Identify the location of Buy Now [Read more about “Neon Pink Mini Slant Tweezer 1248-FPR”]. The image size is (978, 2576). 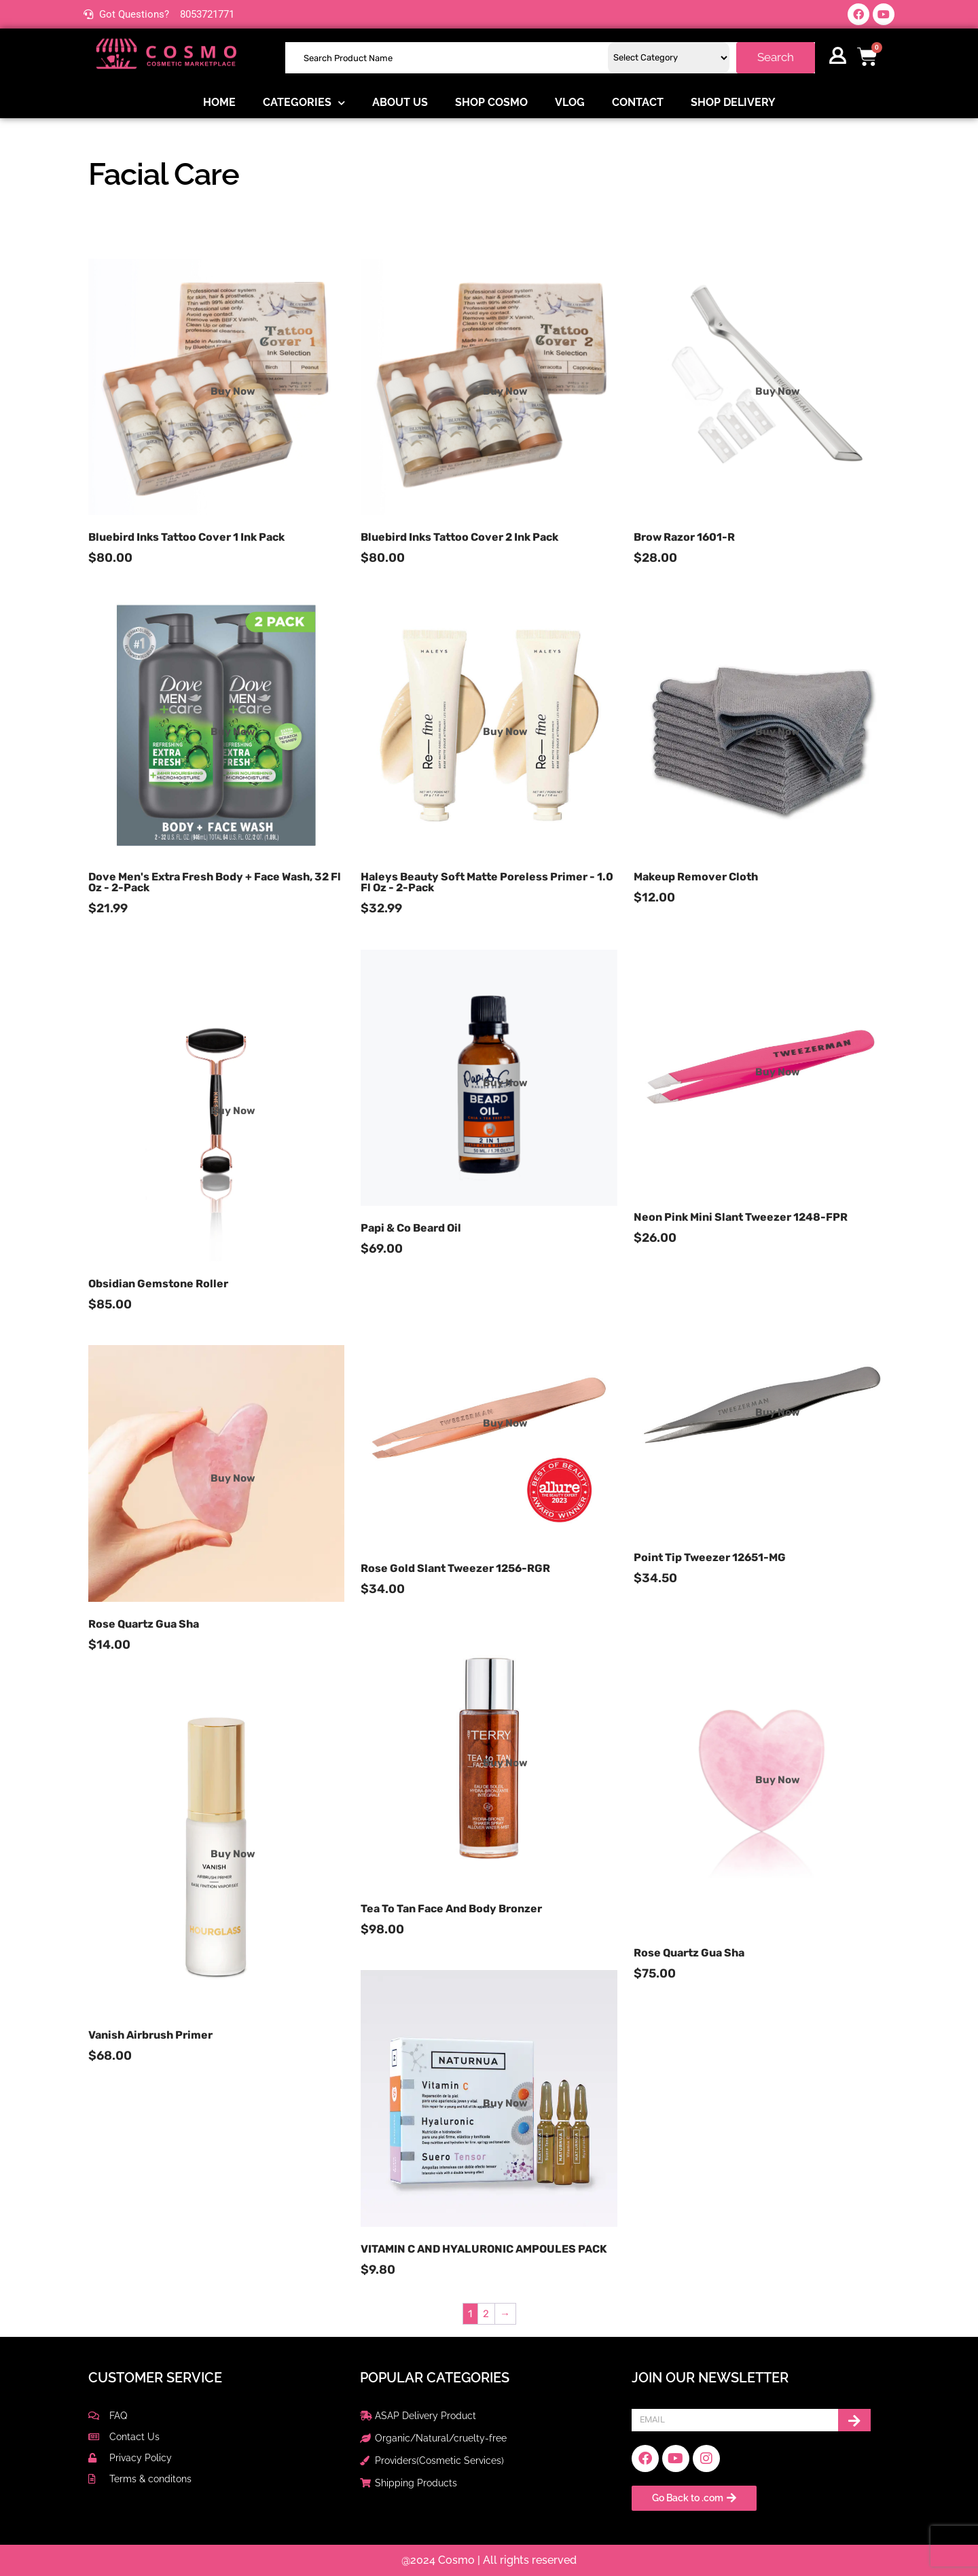
(777, 1072).